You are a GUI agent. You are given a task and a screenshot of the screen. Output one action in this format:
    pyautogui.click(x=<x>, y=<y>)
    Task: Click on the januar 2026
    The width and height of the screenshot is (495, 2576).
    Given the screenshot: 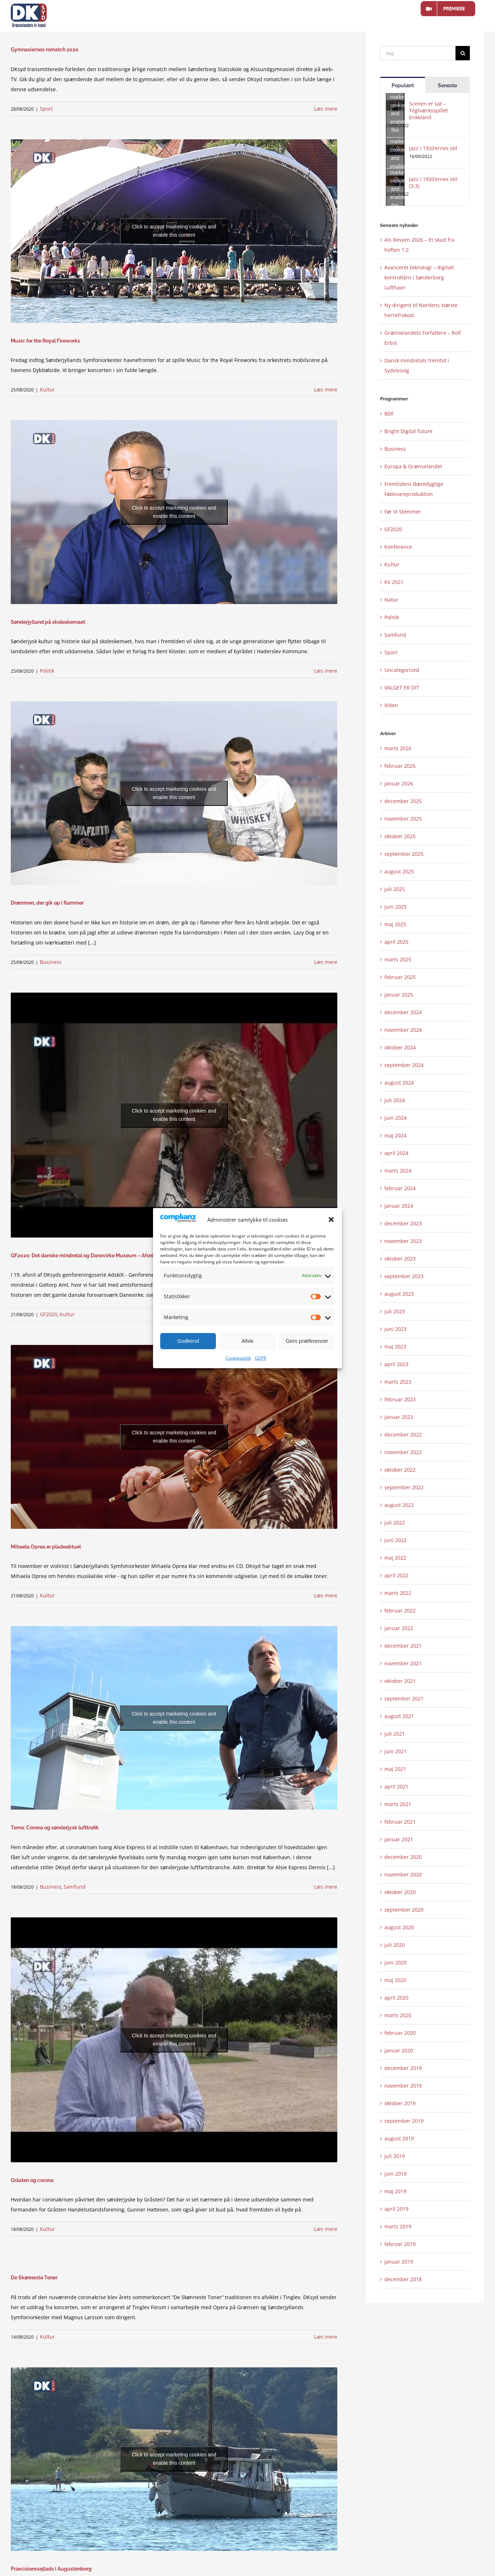 What is the action you would take?
    pyautogui.click(x=398, y=783)
    